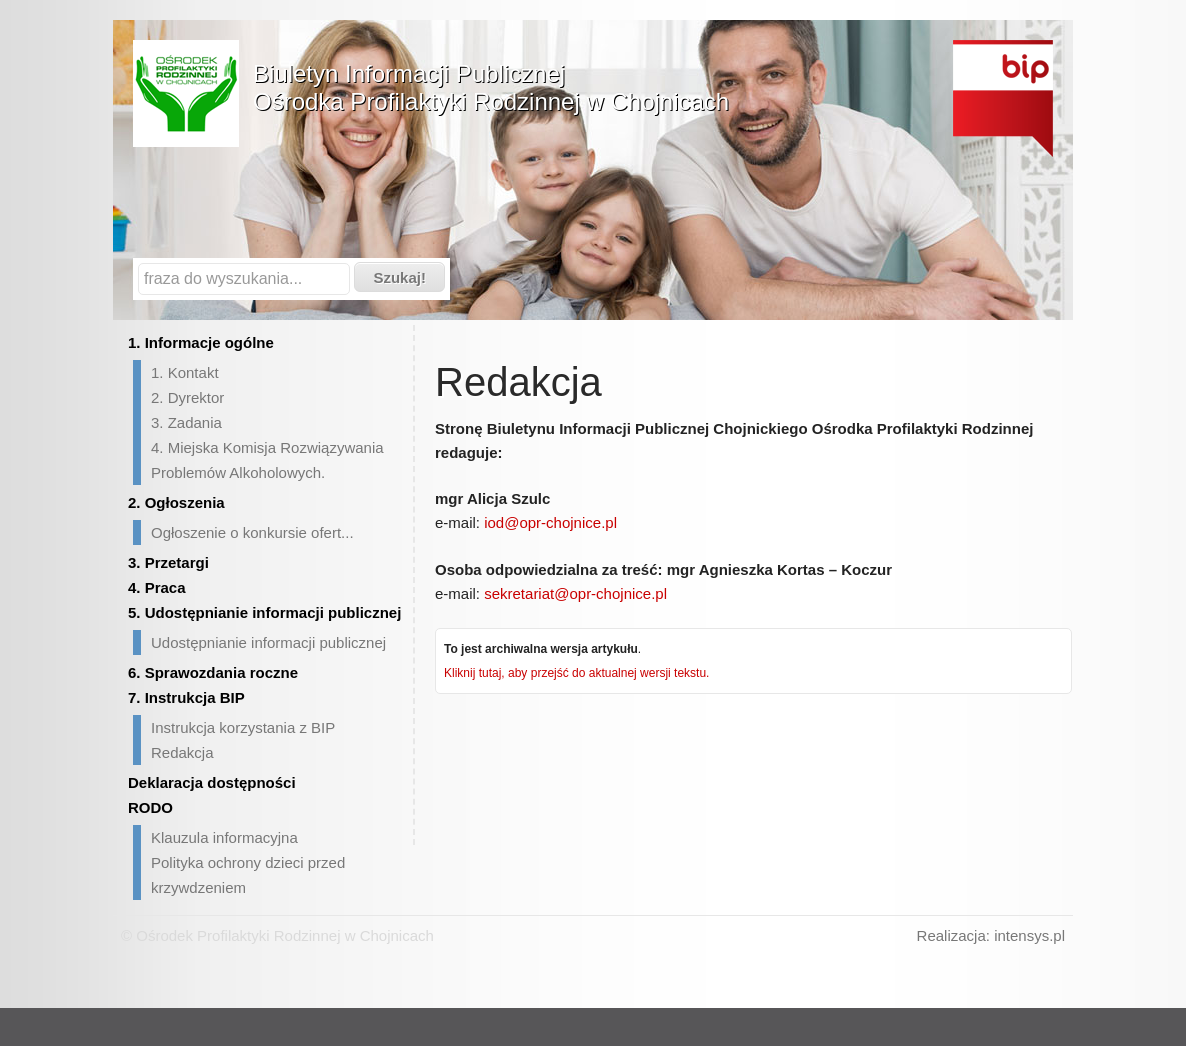 Image resolution: width=1186 pixels, height=1046 pixels. Describe the element at coordinates (575, 593) in the screenshot. I see `sekretariat@opr-chojnice.pl` at that location.